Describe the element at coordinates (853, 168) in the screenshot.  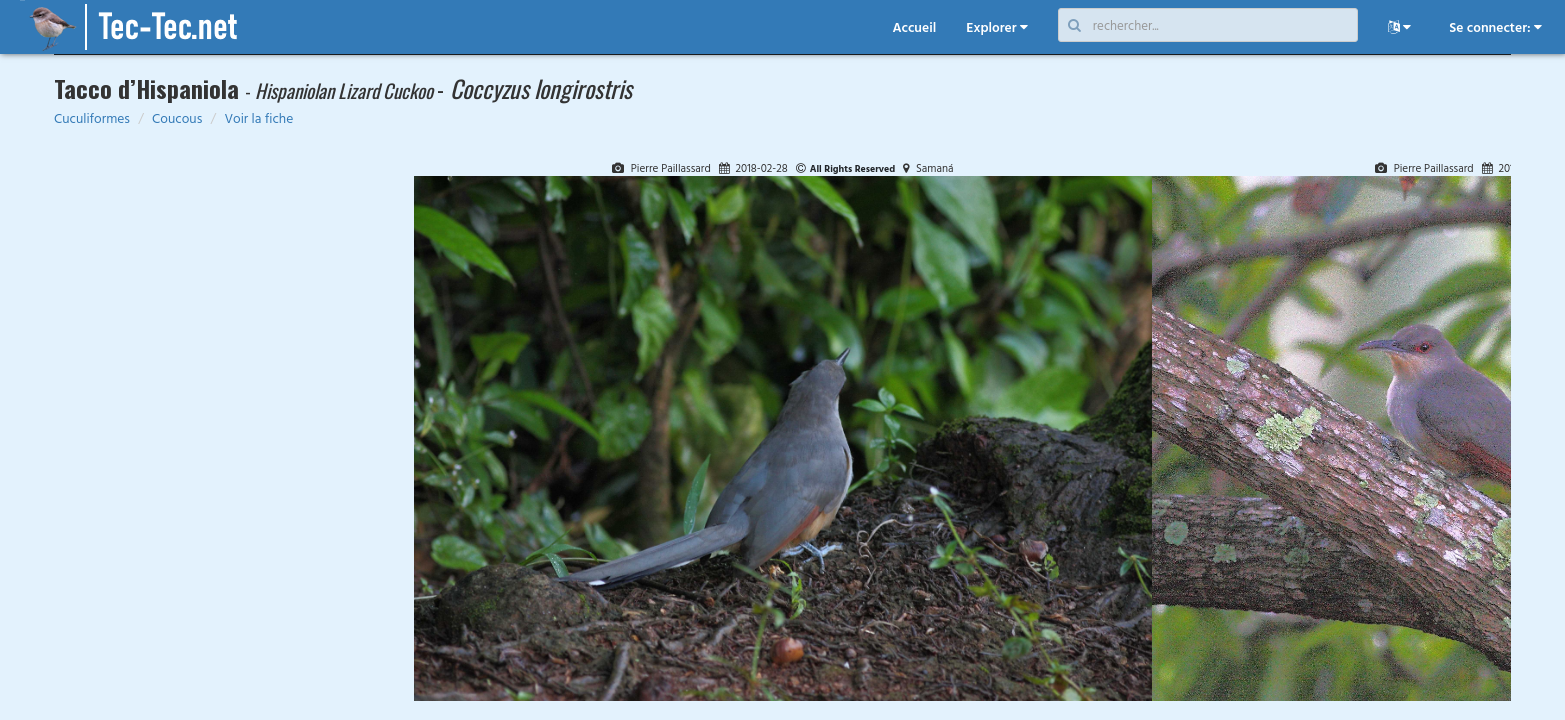
I see `All Rights Reserved` at that location.